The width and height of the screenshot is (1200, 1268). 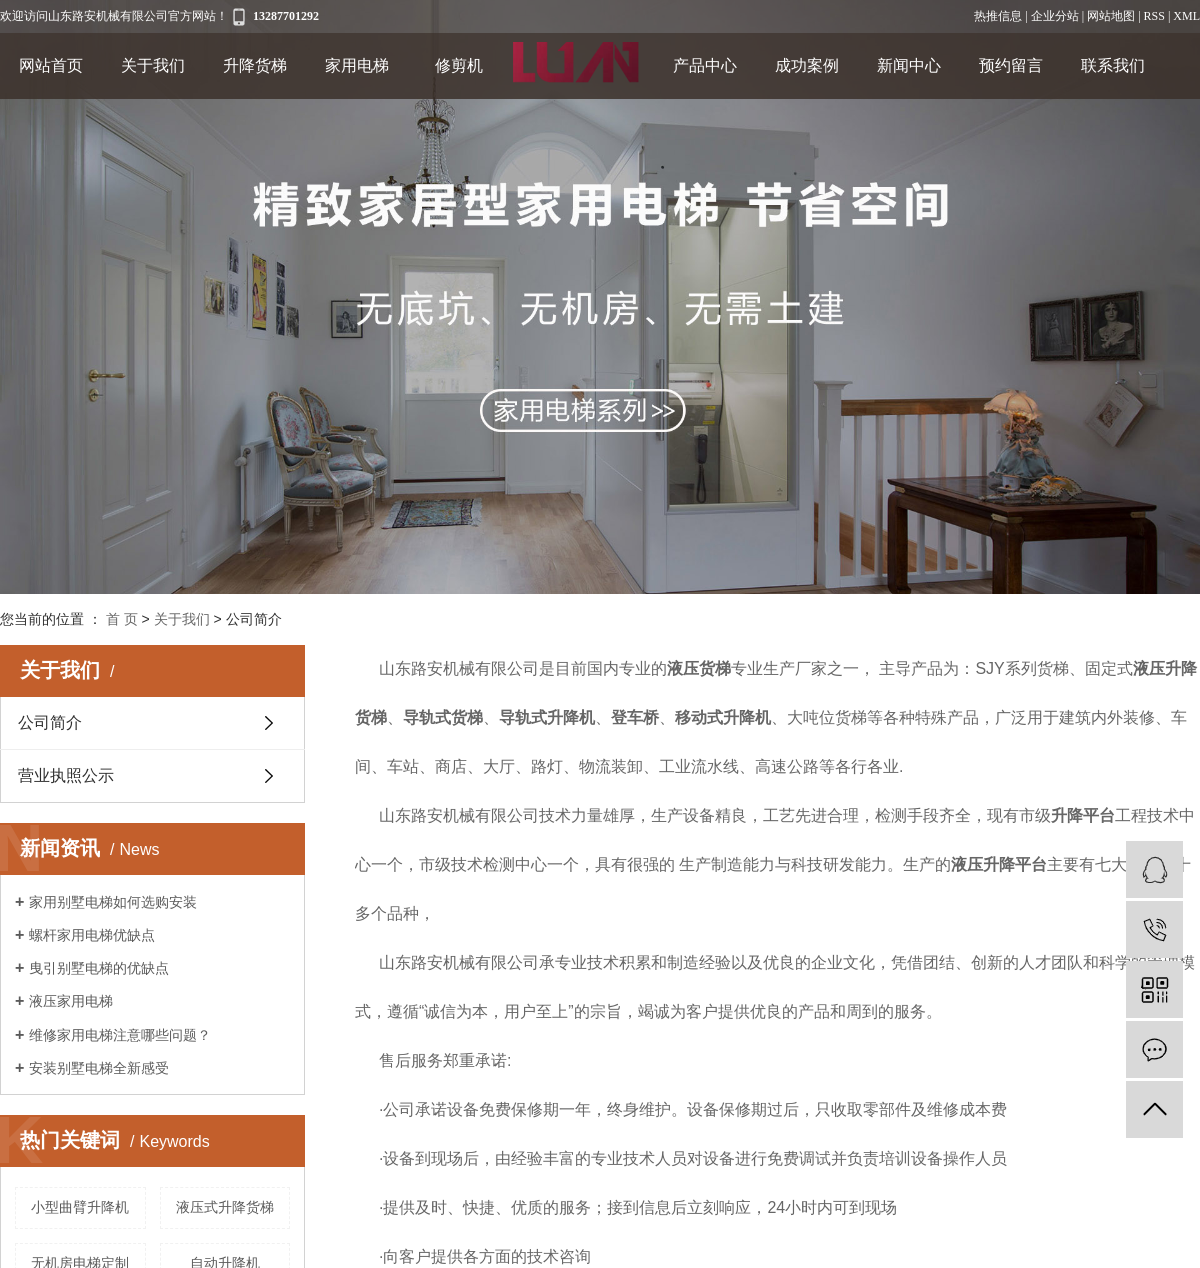 I want to click on XML, so click(x=1186, y=16).